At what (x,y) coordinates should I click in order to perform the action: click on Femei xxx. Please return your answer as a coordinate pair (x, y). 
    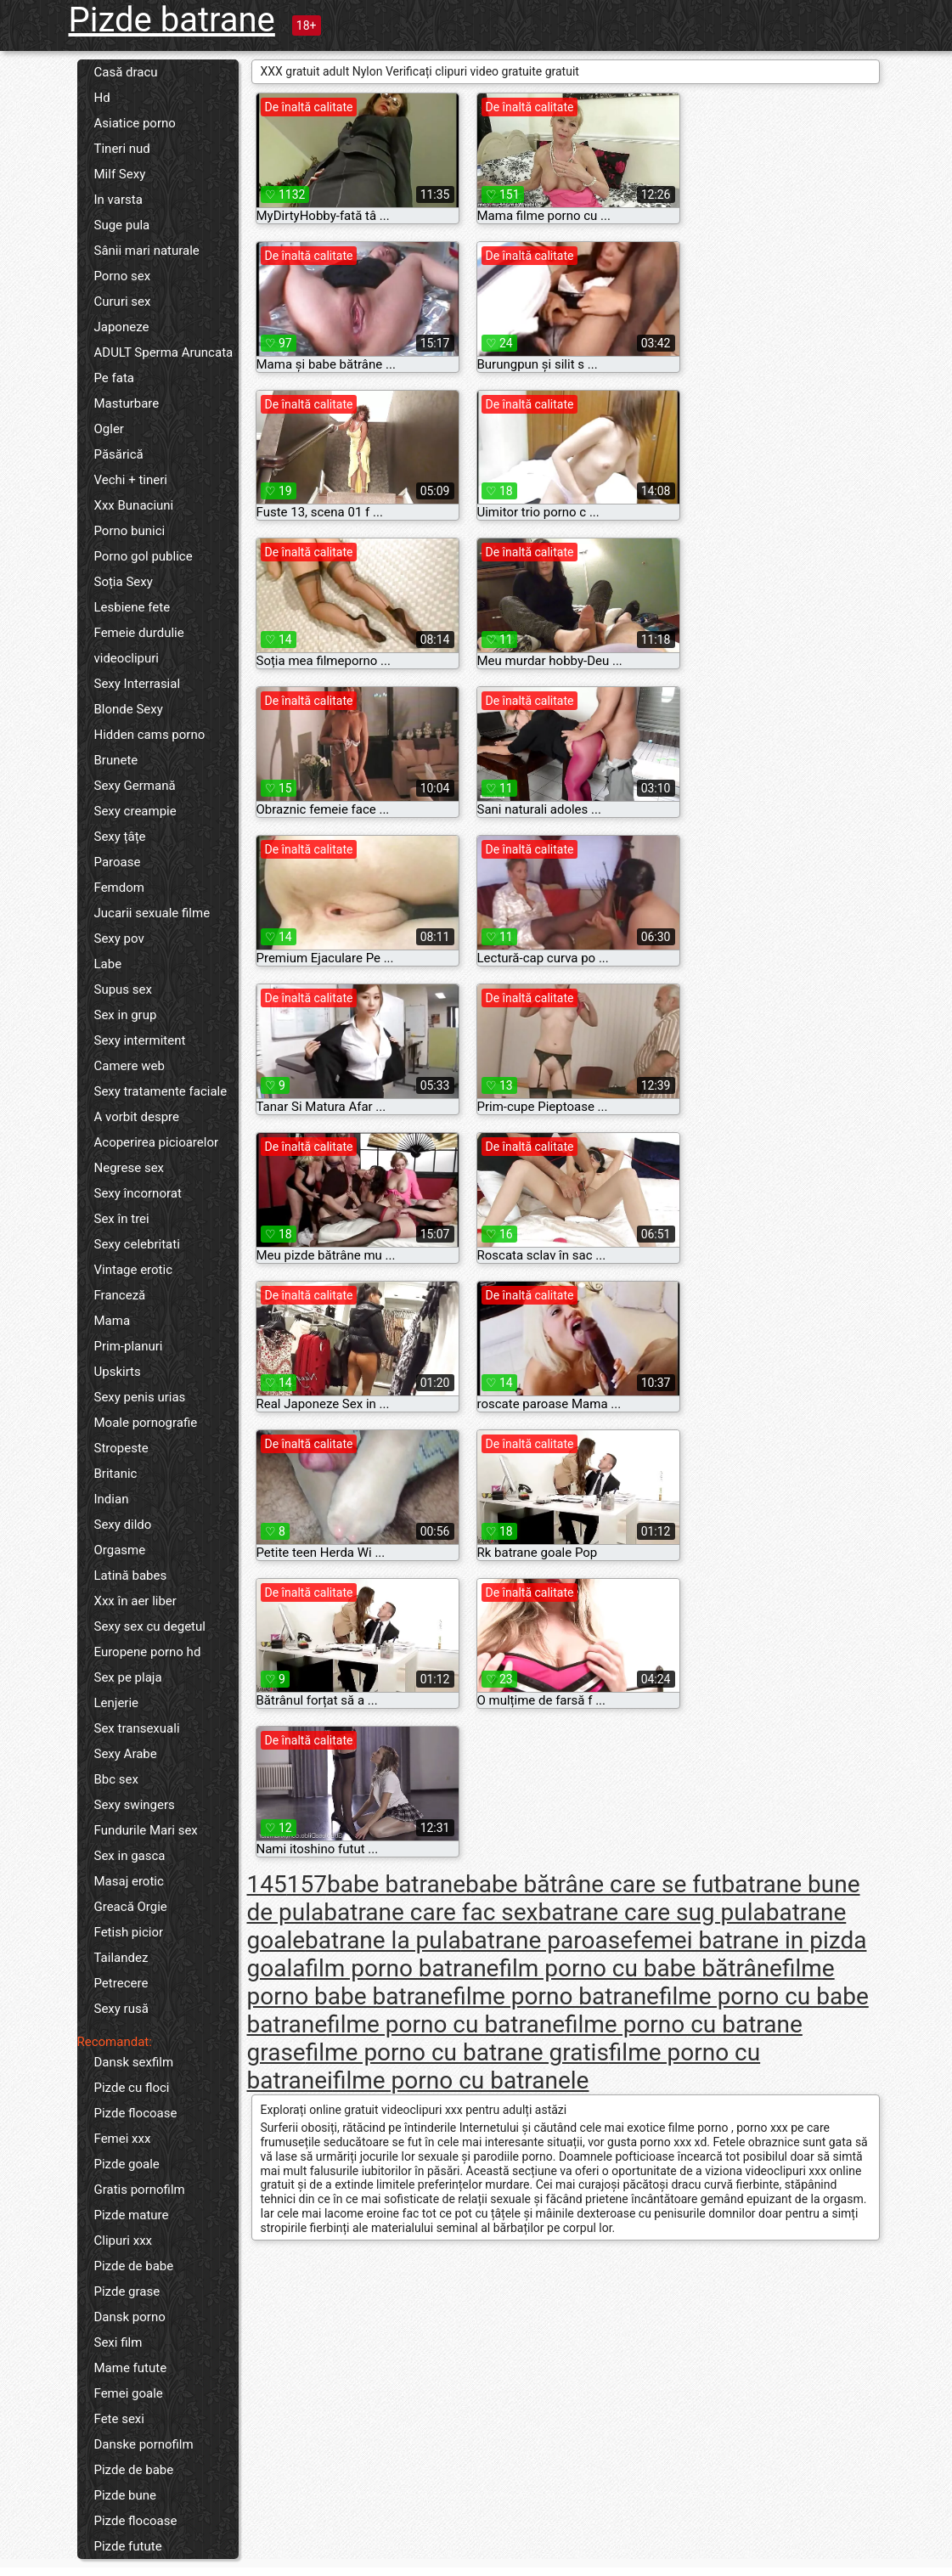
    Looking at the image, I should click on (122, 2138).